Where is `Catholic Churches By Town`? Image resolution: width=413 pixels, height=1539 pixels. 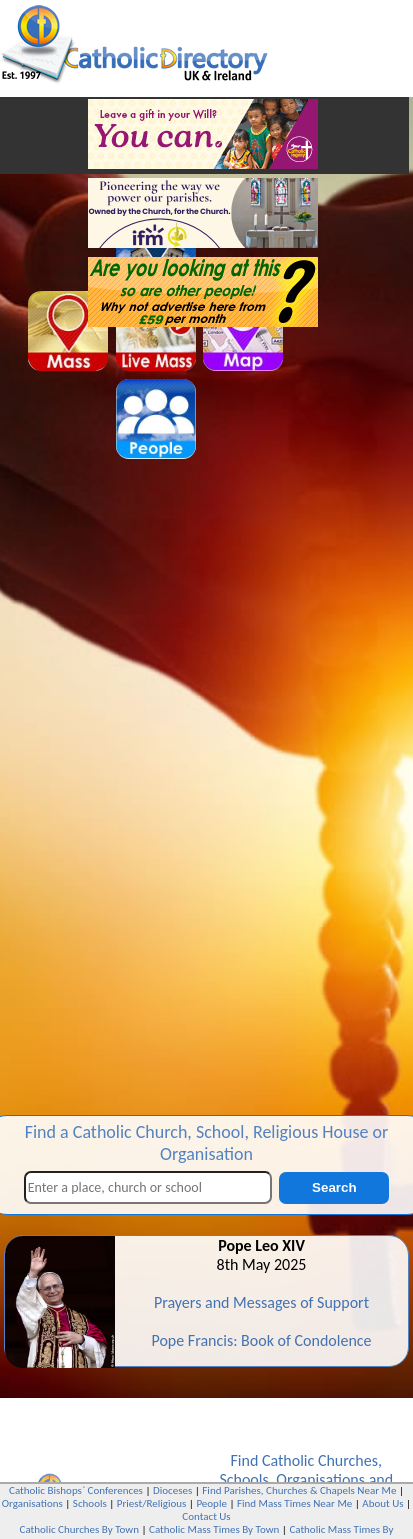
Catholic Churches By Town is located at coordinates (79, 1529).